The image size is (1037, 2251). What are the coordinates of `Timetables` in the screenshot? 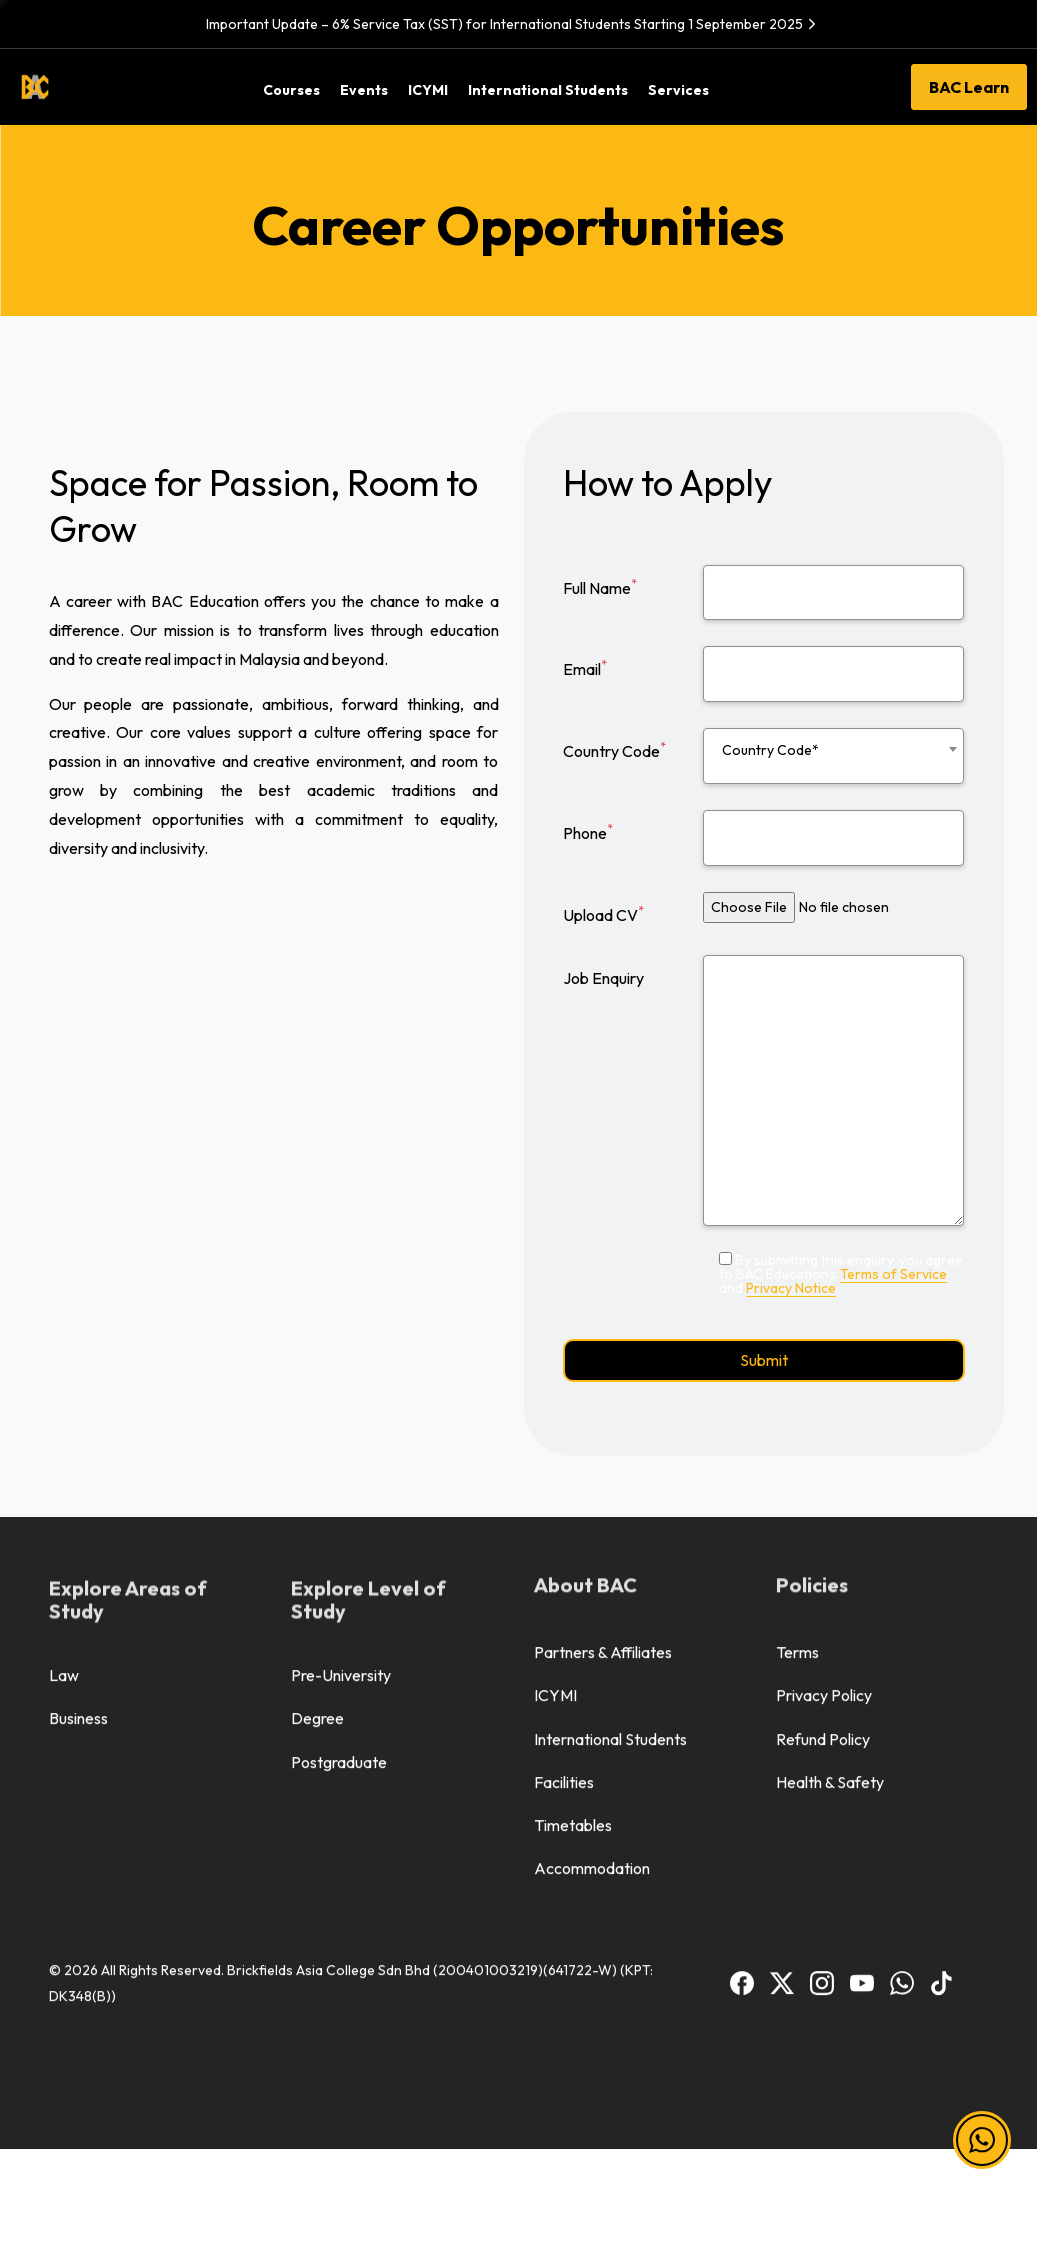 It's located at (573, 1520).